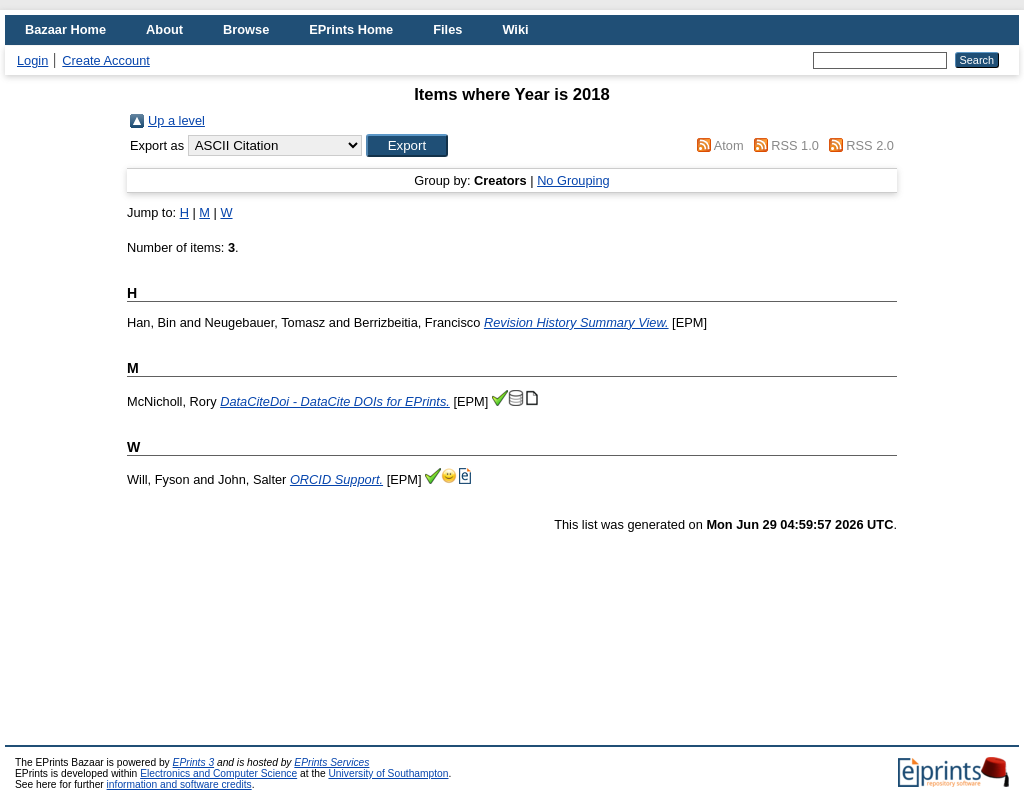 The width and height of the screenshot is (1024, 796). Describe the element at coordinates (515, 29) in the screenshot. I see `Wiki` at that location.